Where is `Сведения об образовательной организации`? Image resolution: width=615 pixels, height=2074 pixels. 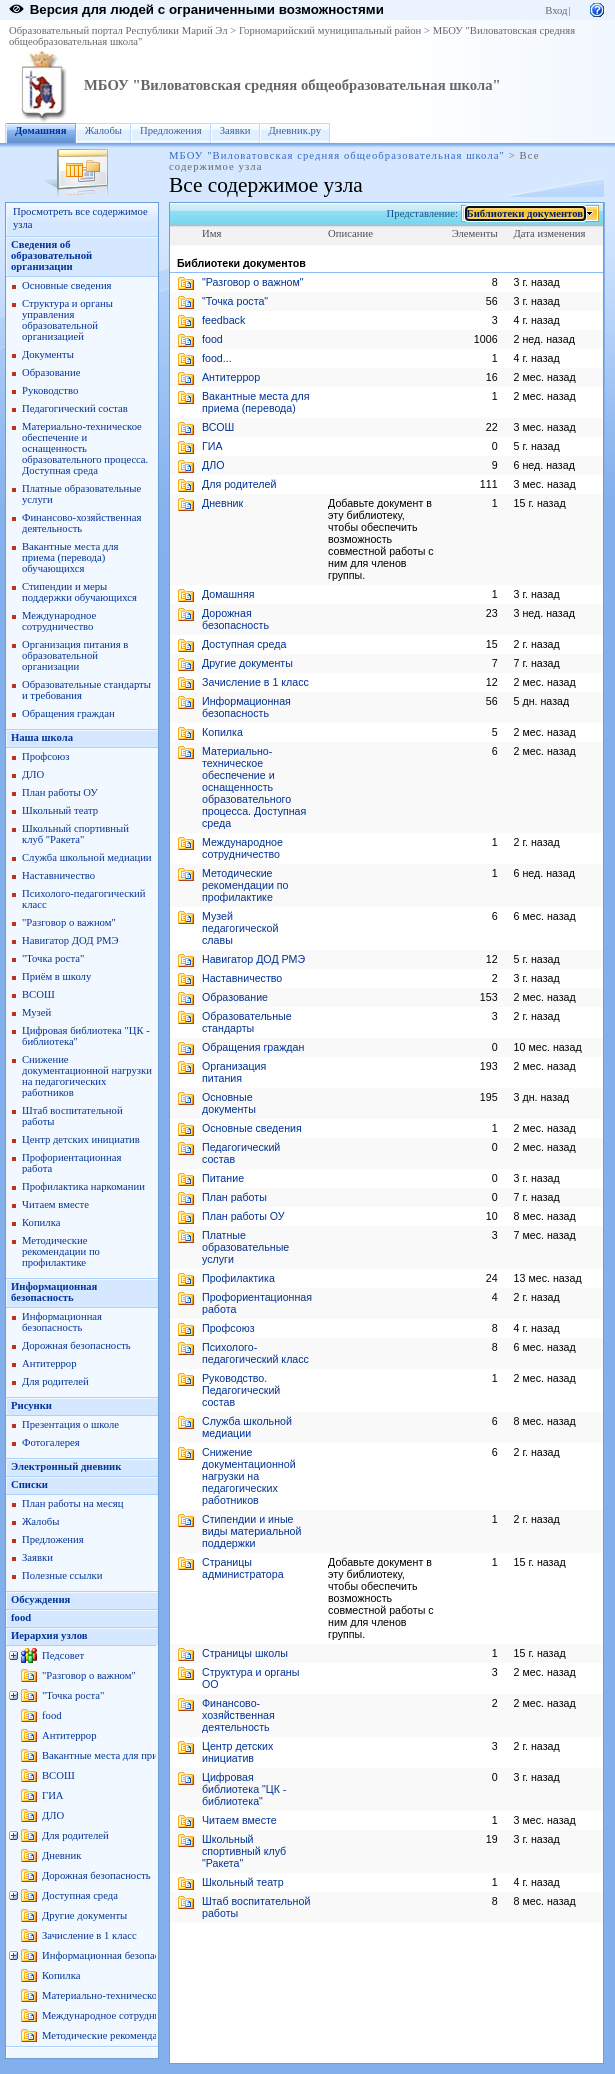 Сведения об образовательной организации is located at coordinates (51, 255).